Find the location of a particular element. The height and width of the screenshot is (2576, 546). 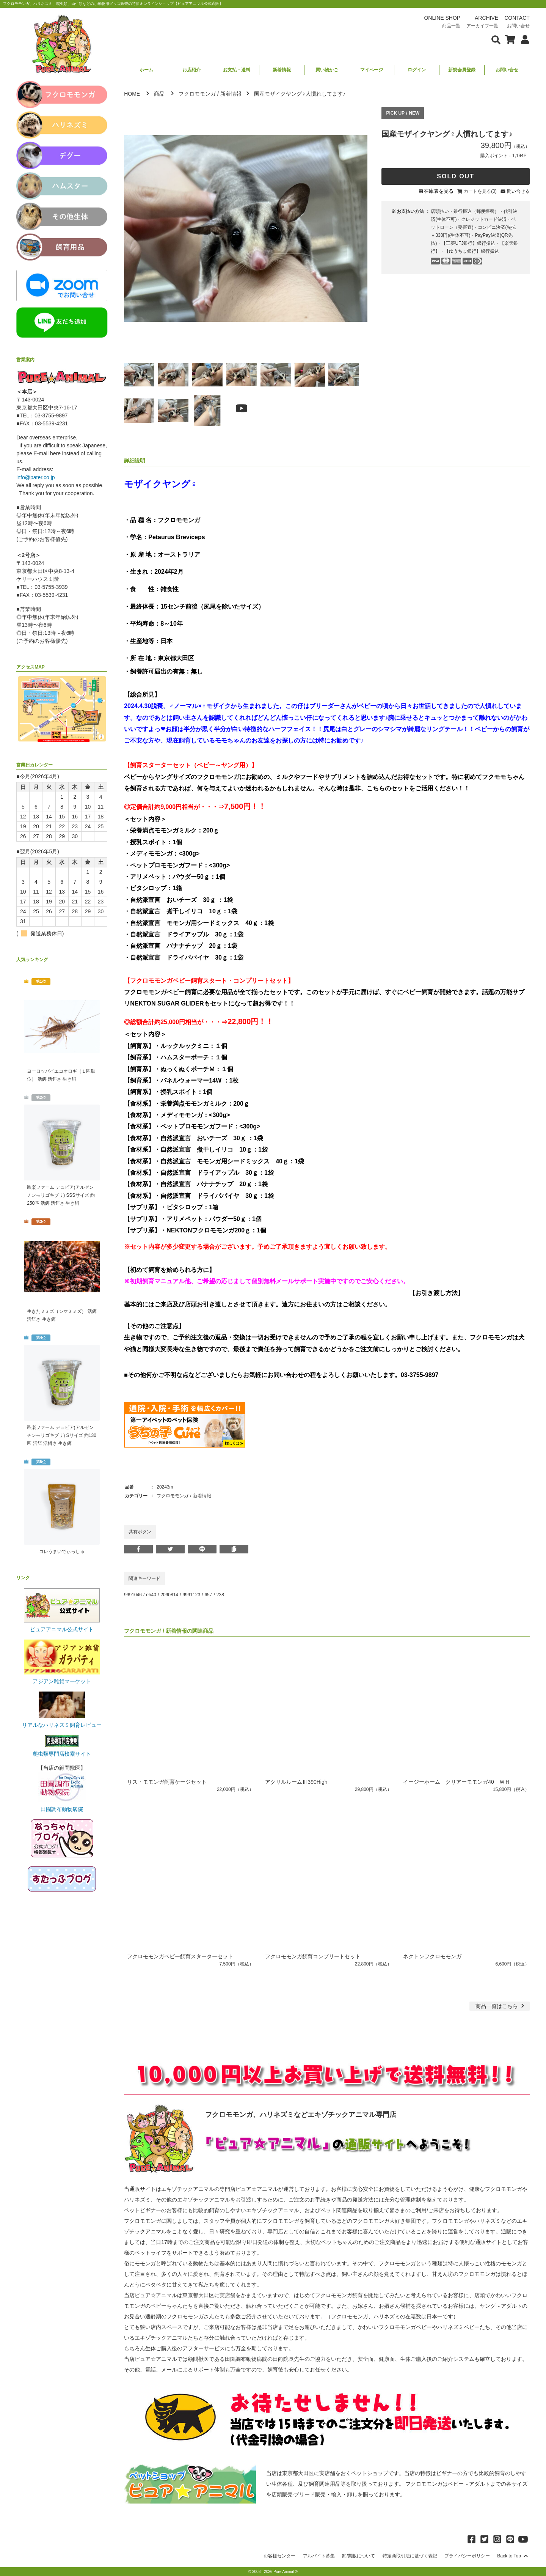

ヨーロッパイエコオロギ（１匹単位） 活餌 活餌さ 生き餌 is located at coordinates (61, 1075).